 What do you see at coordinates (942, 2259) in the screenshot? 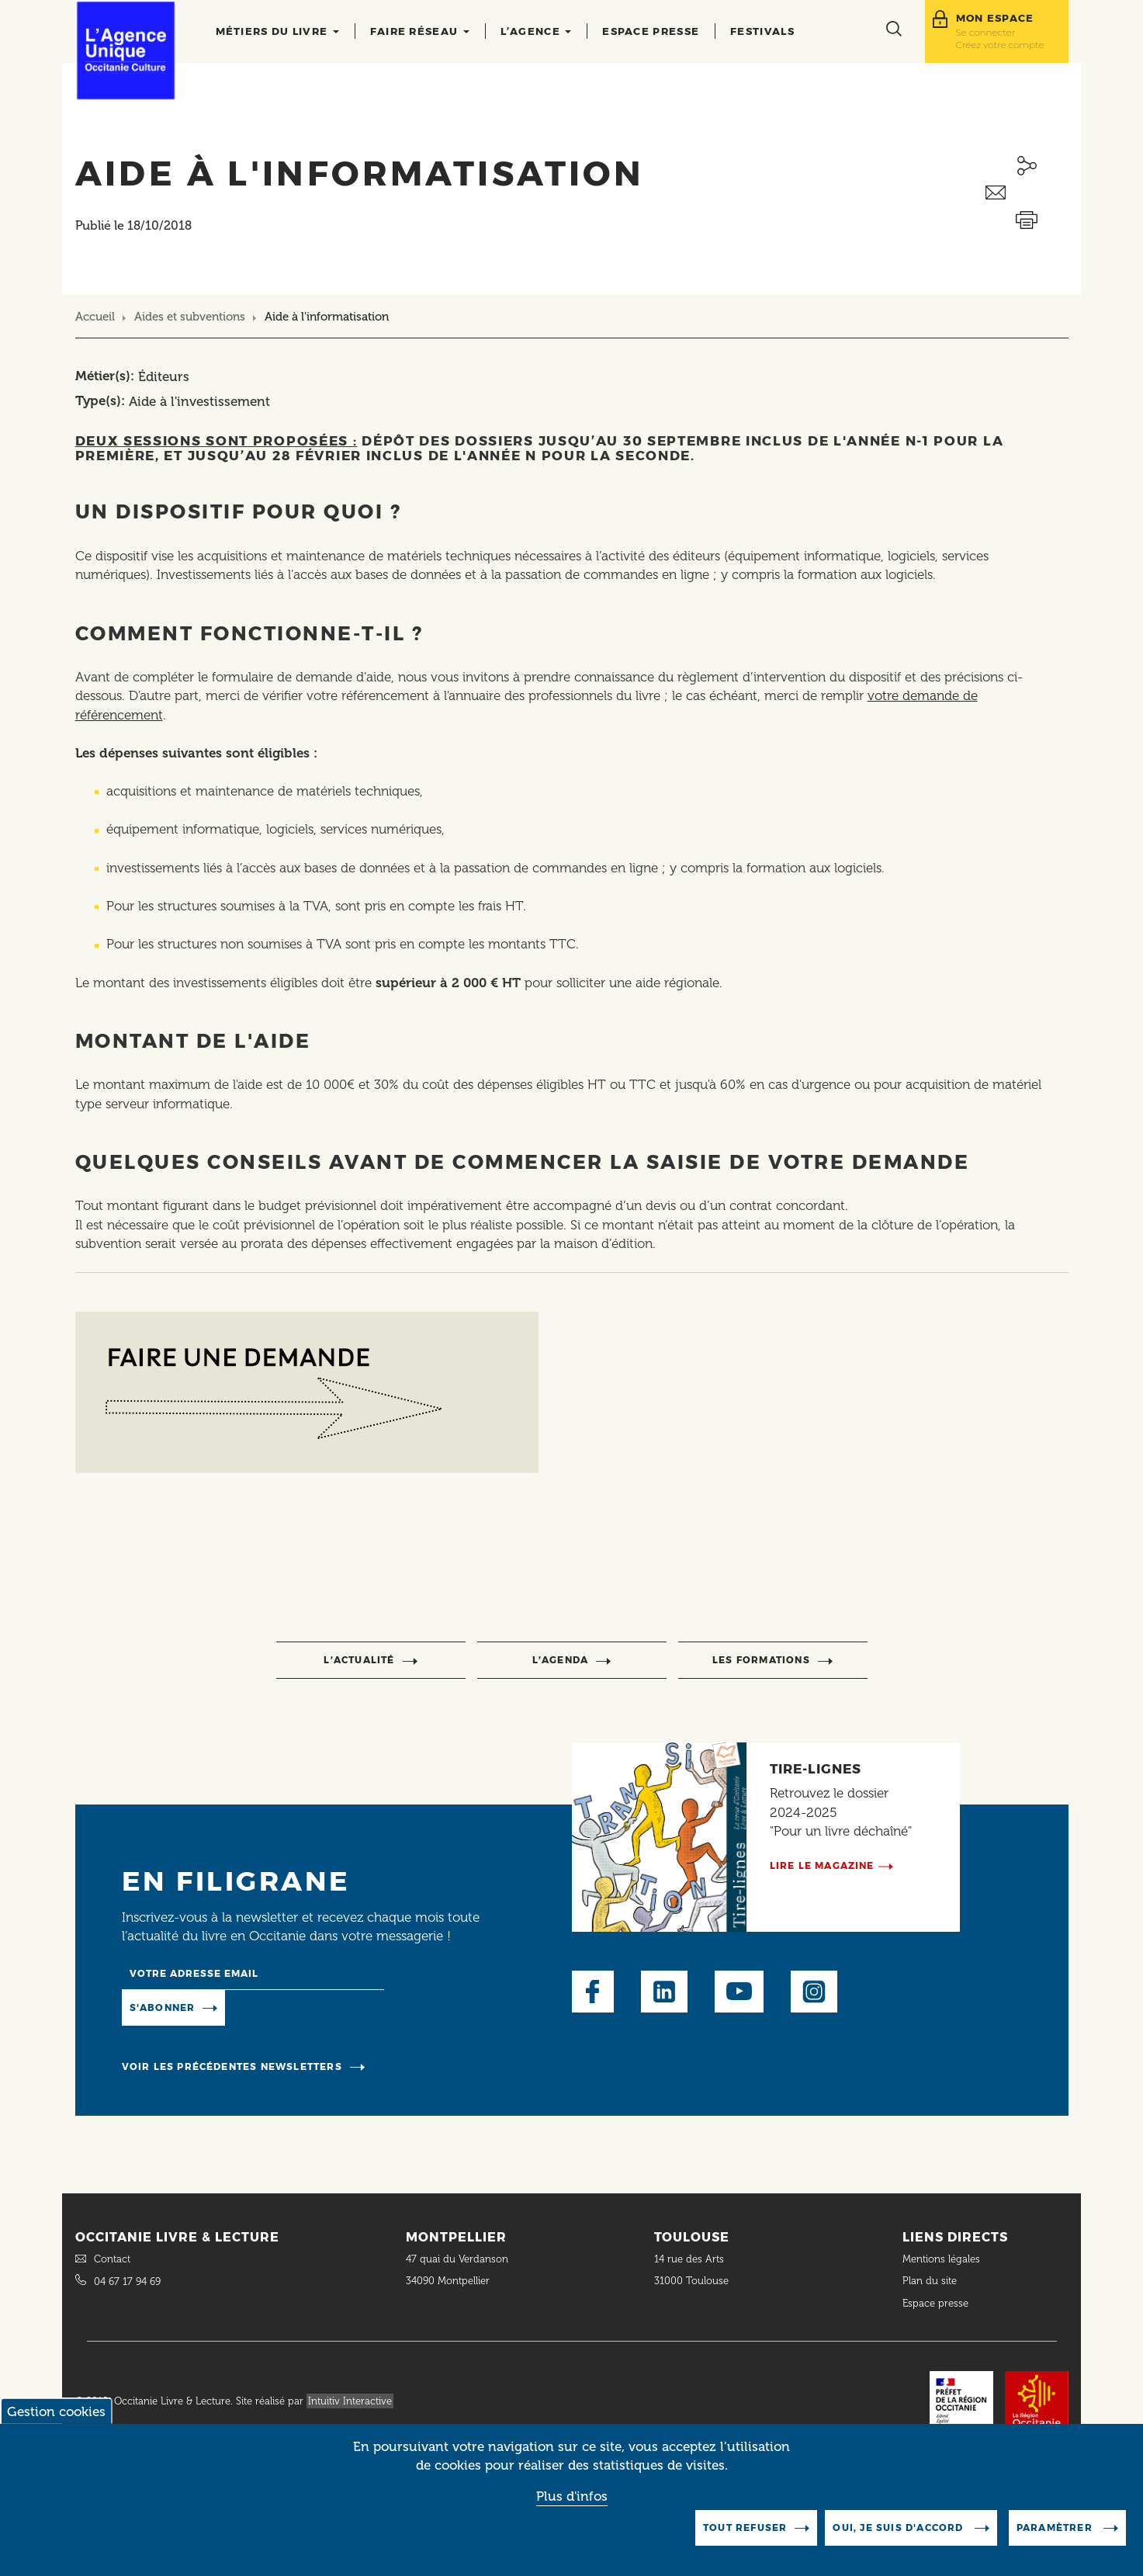
I see `Mentions légales` at bounding box center [942, 2259].